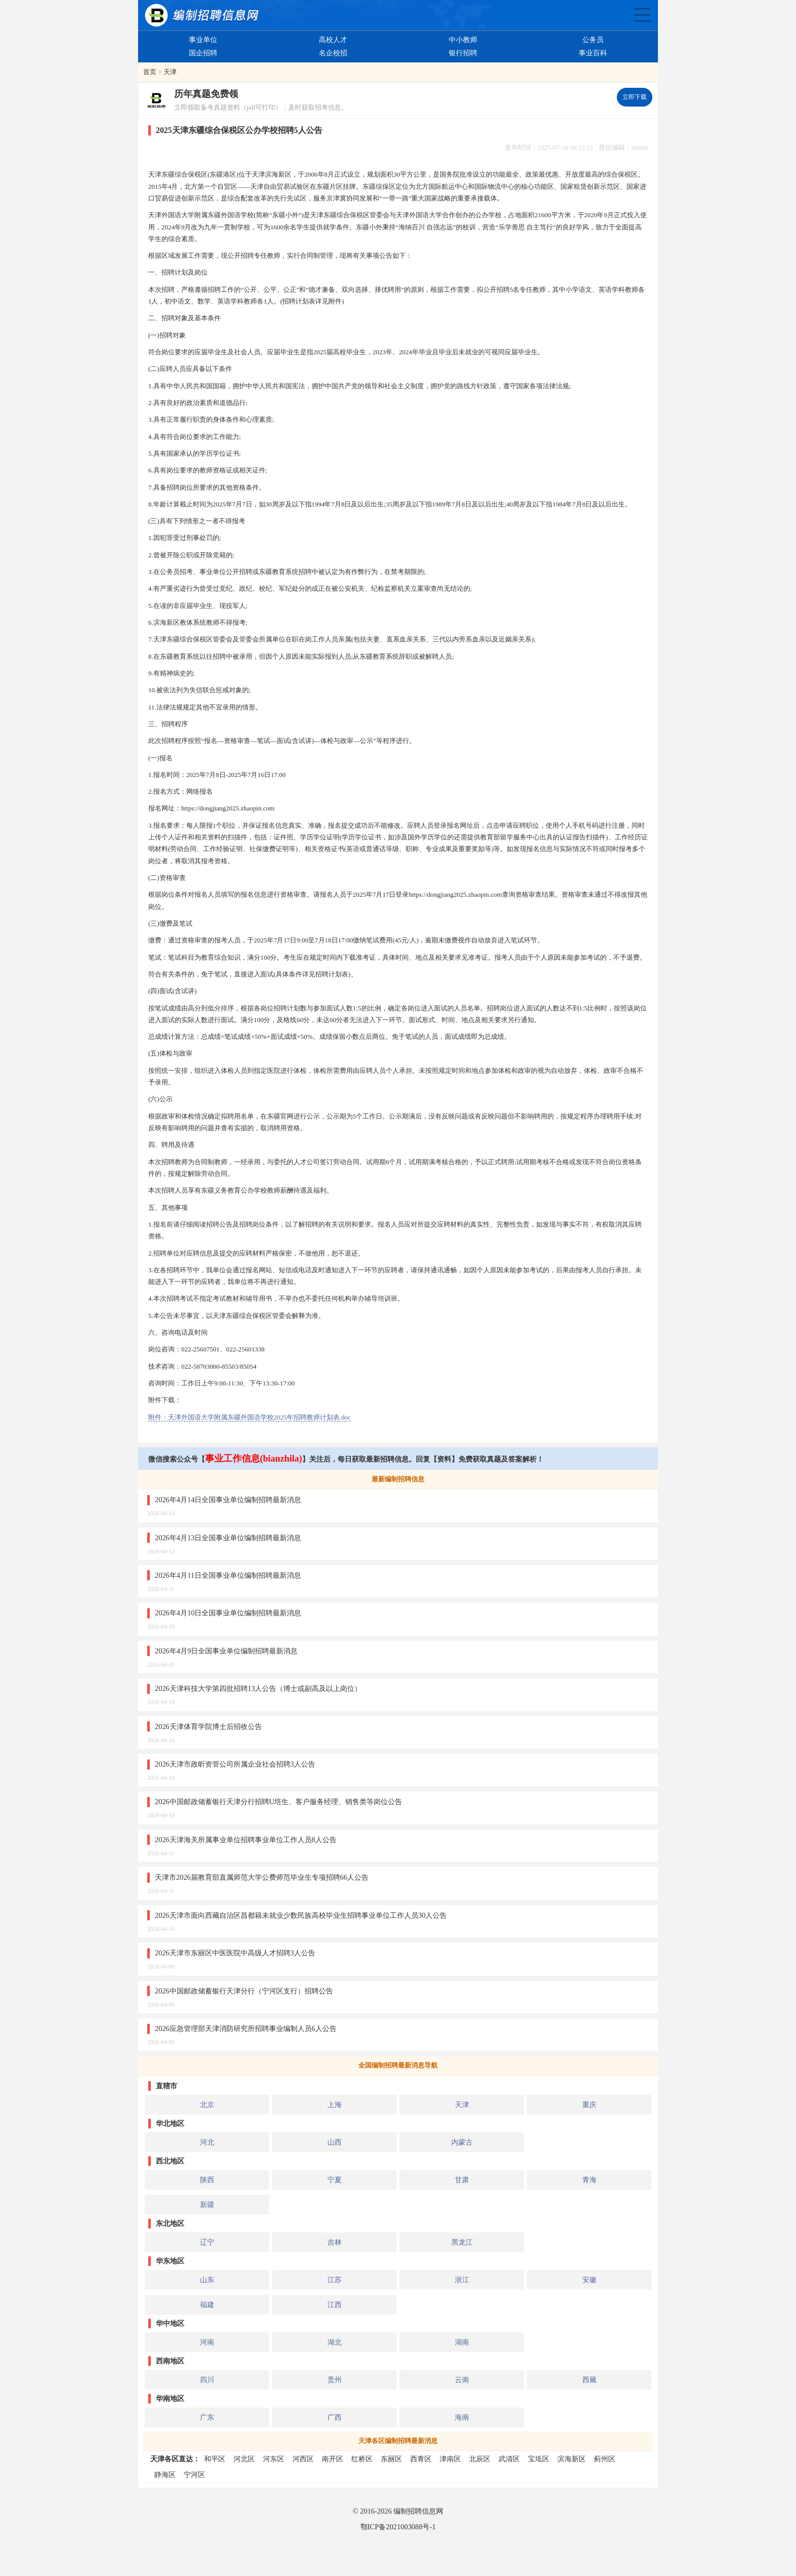 This screenshot has height=2576, width=796. What do you see at coordinates (207, 2304) in the screenshot?
I see `福建` at bounding box center [207, 2304].